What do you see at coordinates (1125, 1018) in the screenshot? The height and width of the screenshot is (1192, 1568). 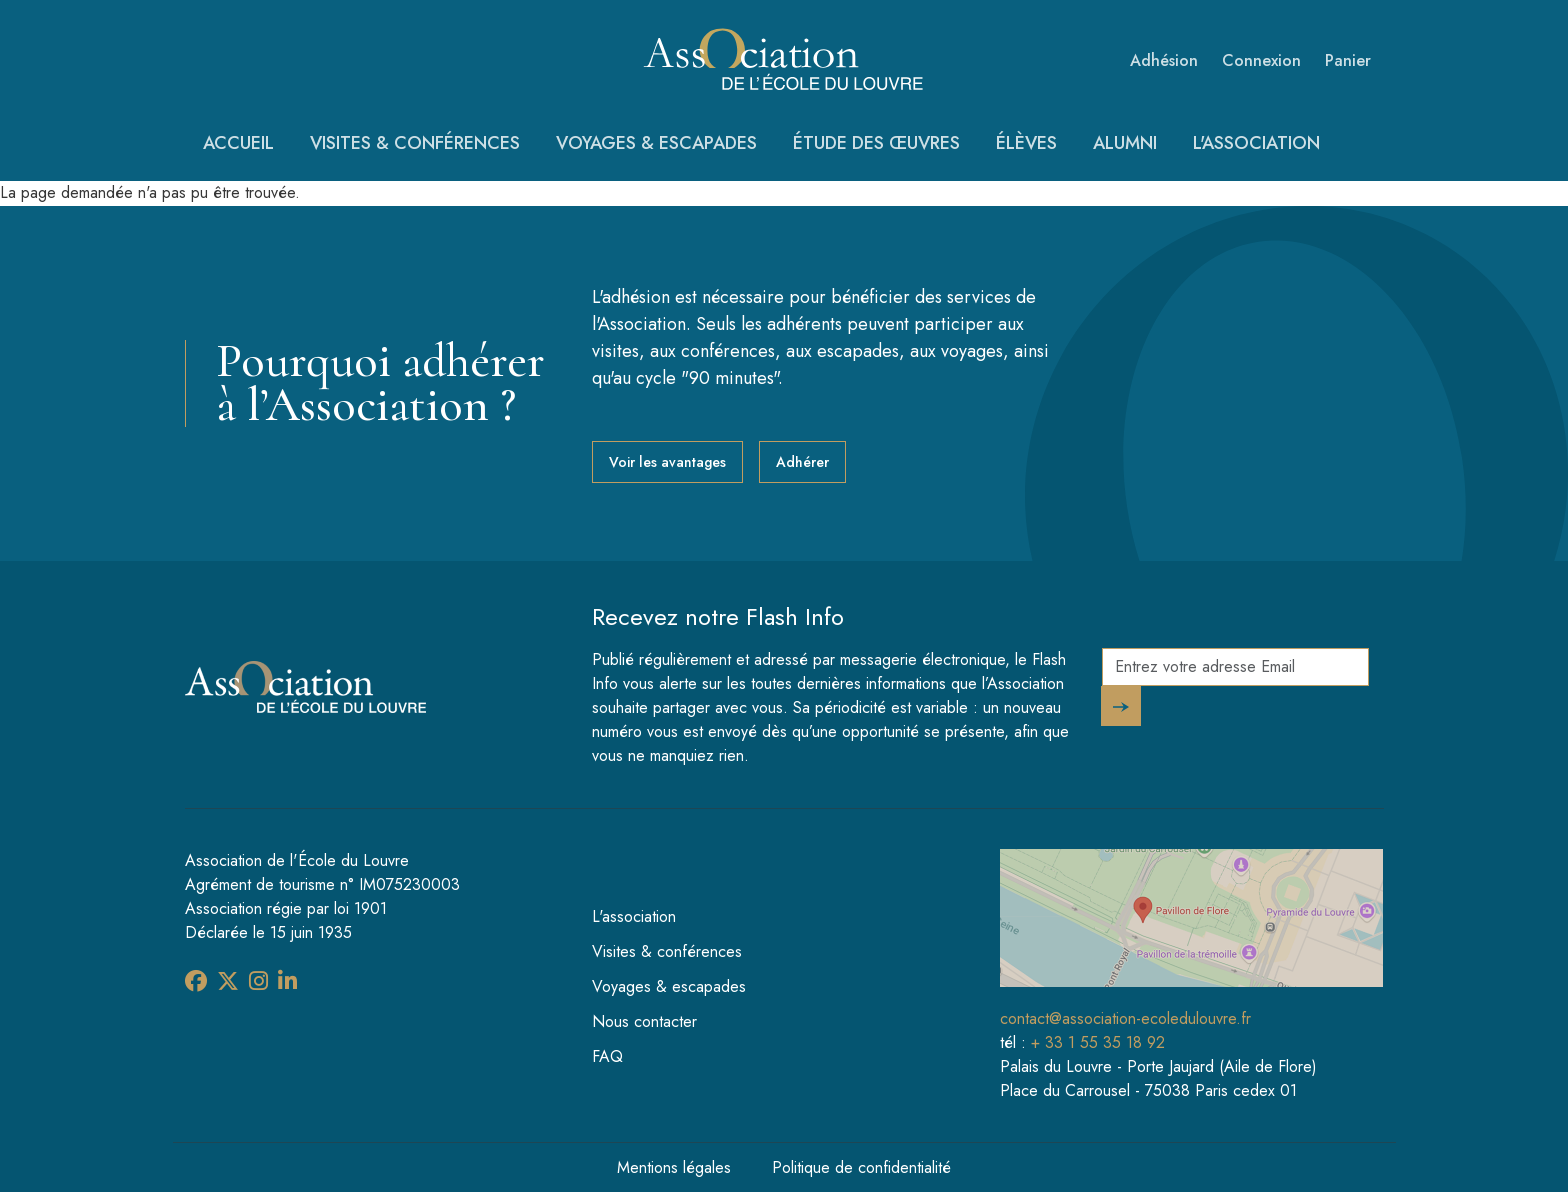 I see `contact@association-ecoledulouvre.fr` at bounding box center [1125, 1018].